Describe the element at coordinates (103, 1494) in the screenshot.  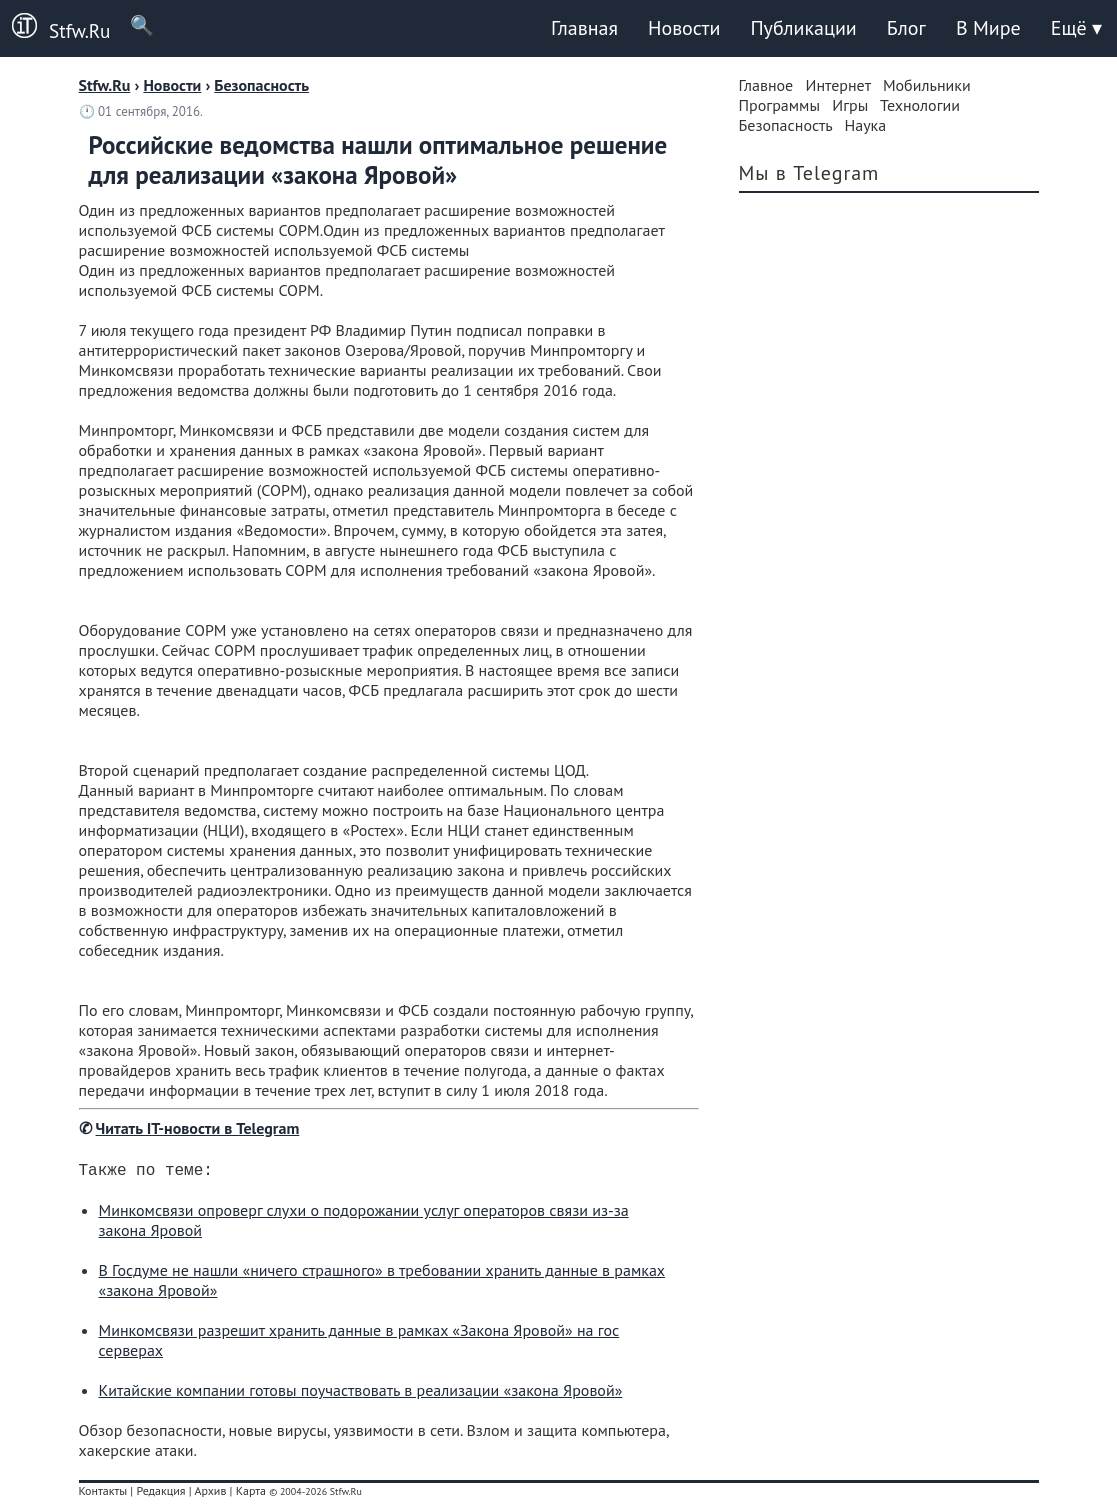
I see `Контакты` at that location.